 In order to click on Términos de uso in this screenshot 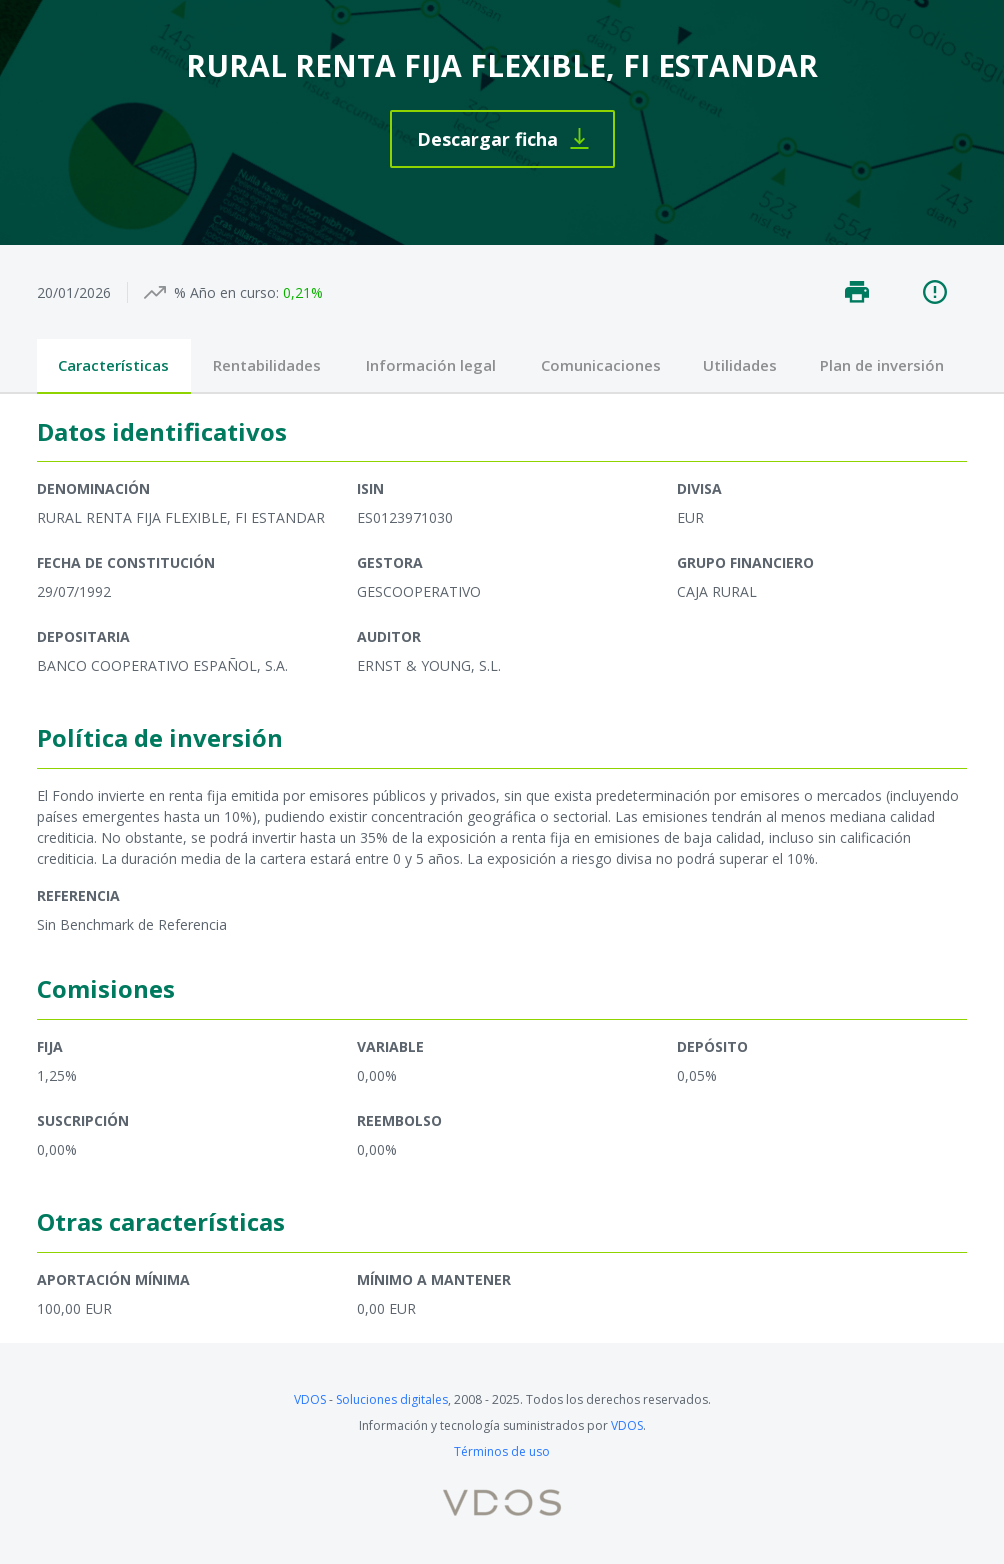, I will do `click(502, 1451)`.